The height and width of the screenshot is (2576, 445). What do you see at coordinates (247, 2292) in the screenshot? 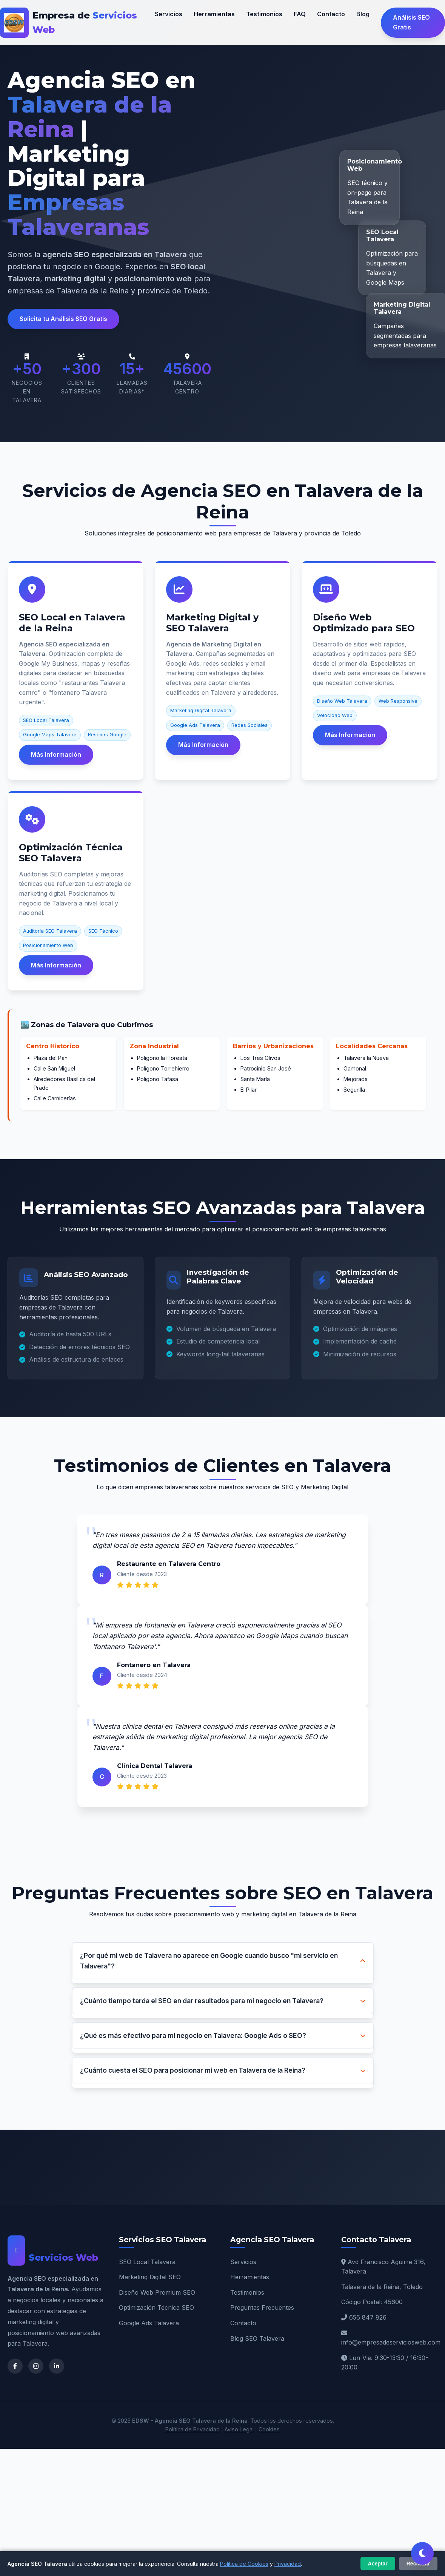
I see `Testimonios [Testimonios Talavera]` at bounding box center [247, 2292].